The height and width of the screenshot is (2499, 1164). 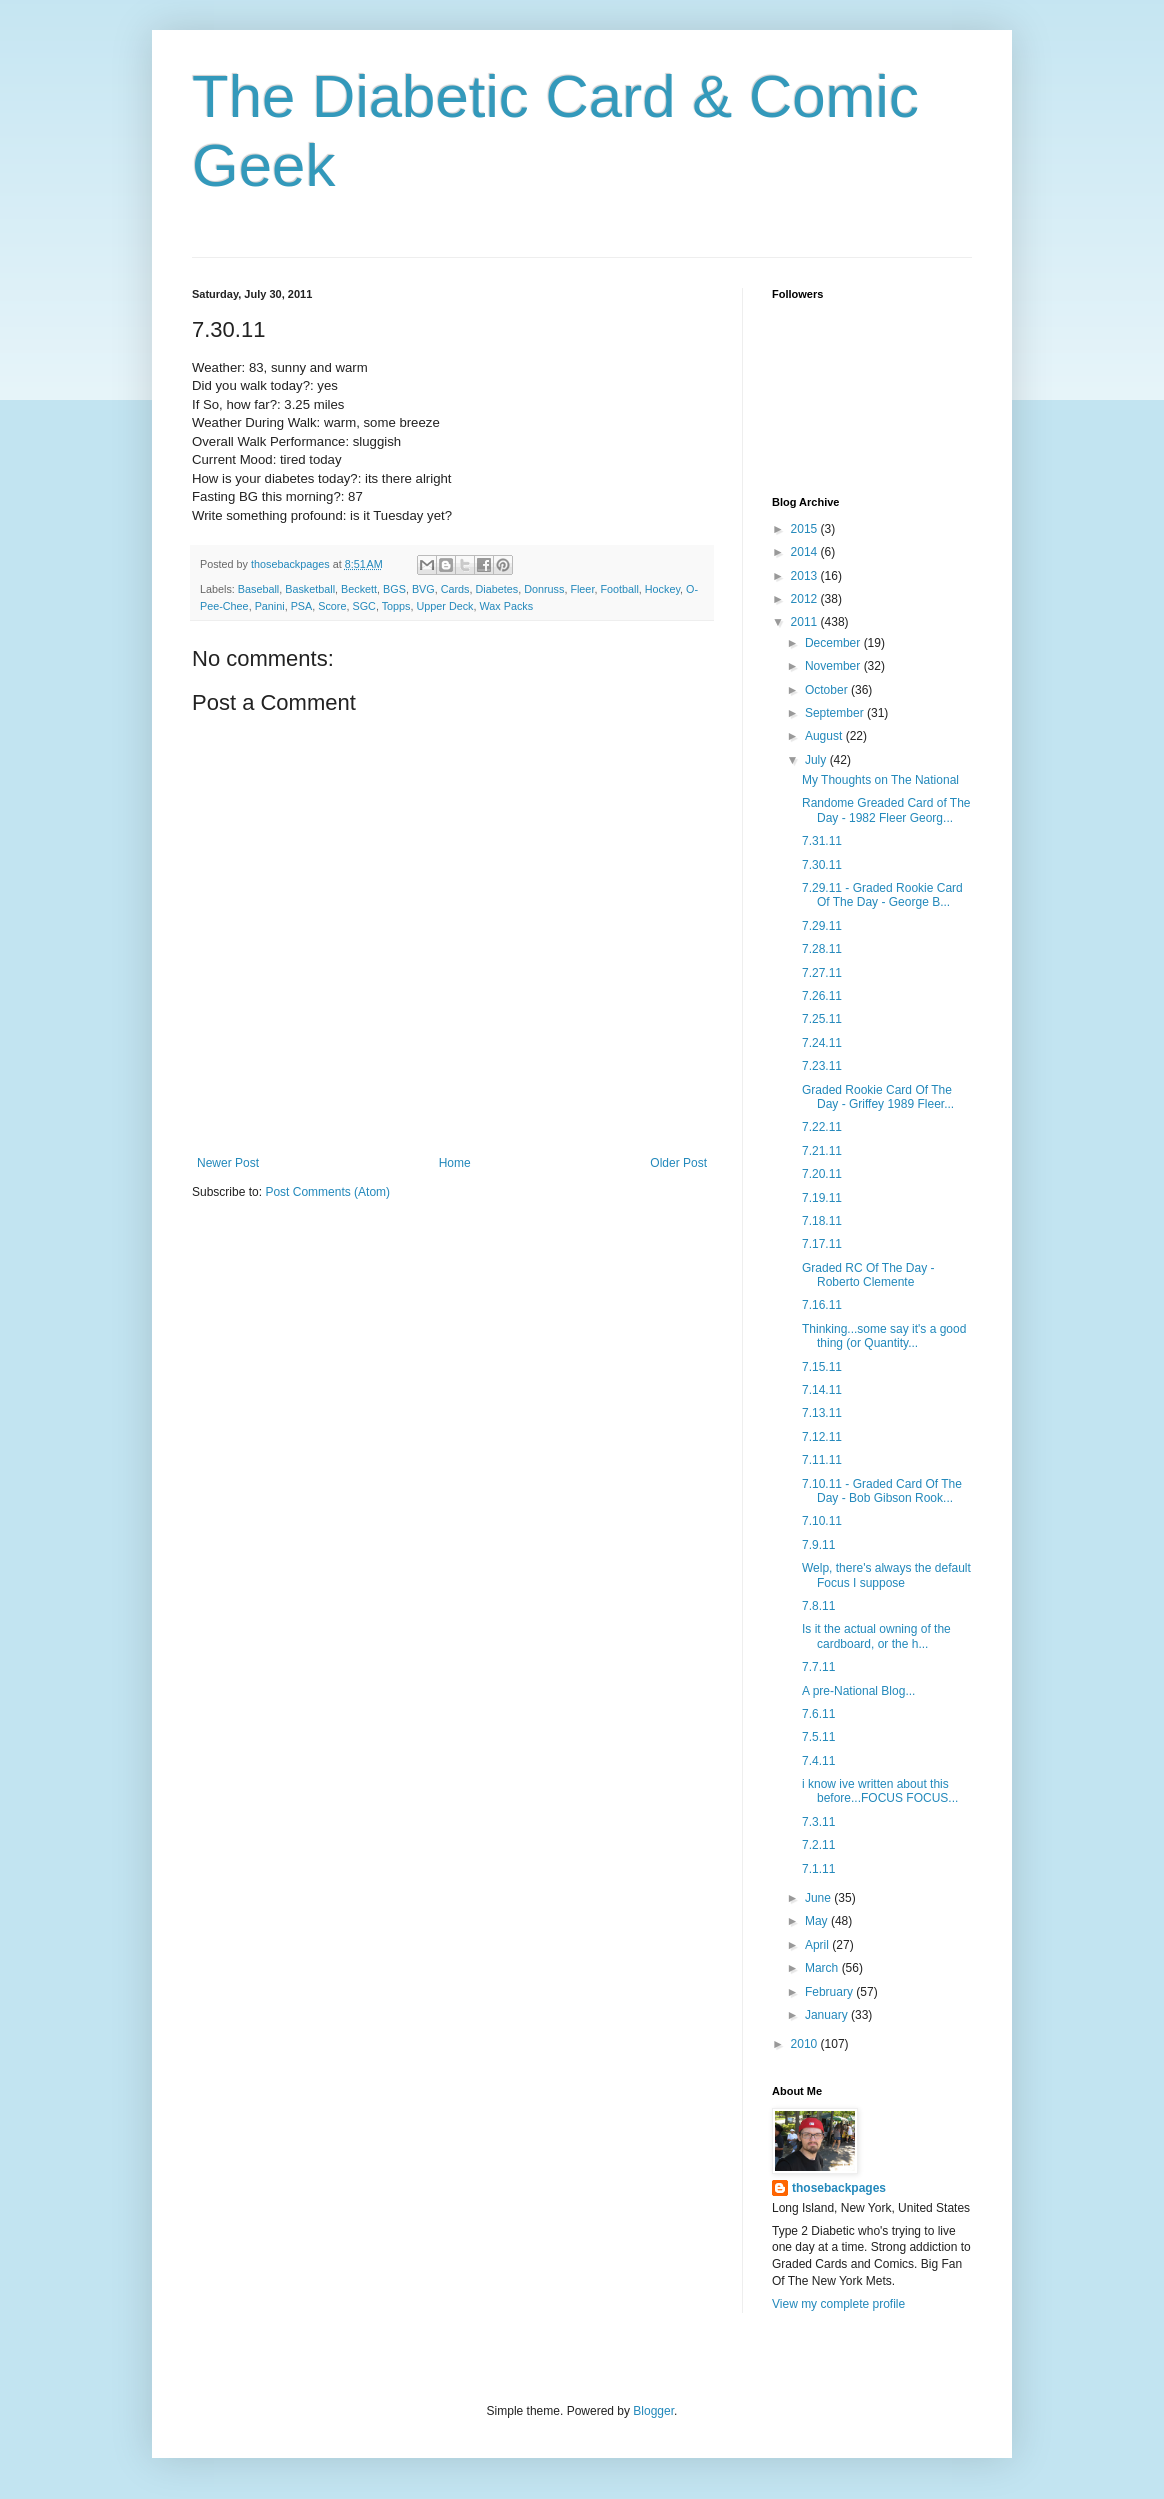 What do you see at coordinates (818, 1921) in the screenshot?
I see `May` at bounding box center [818, 1921].